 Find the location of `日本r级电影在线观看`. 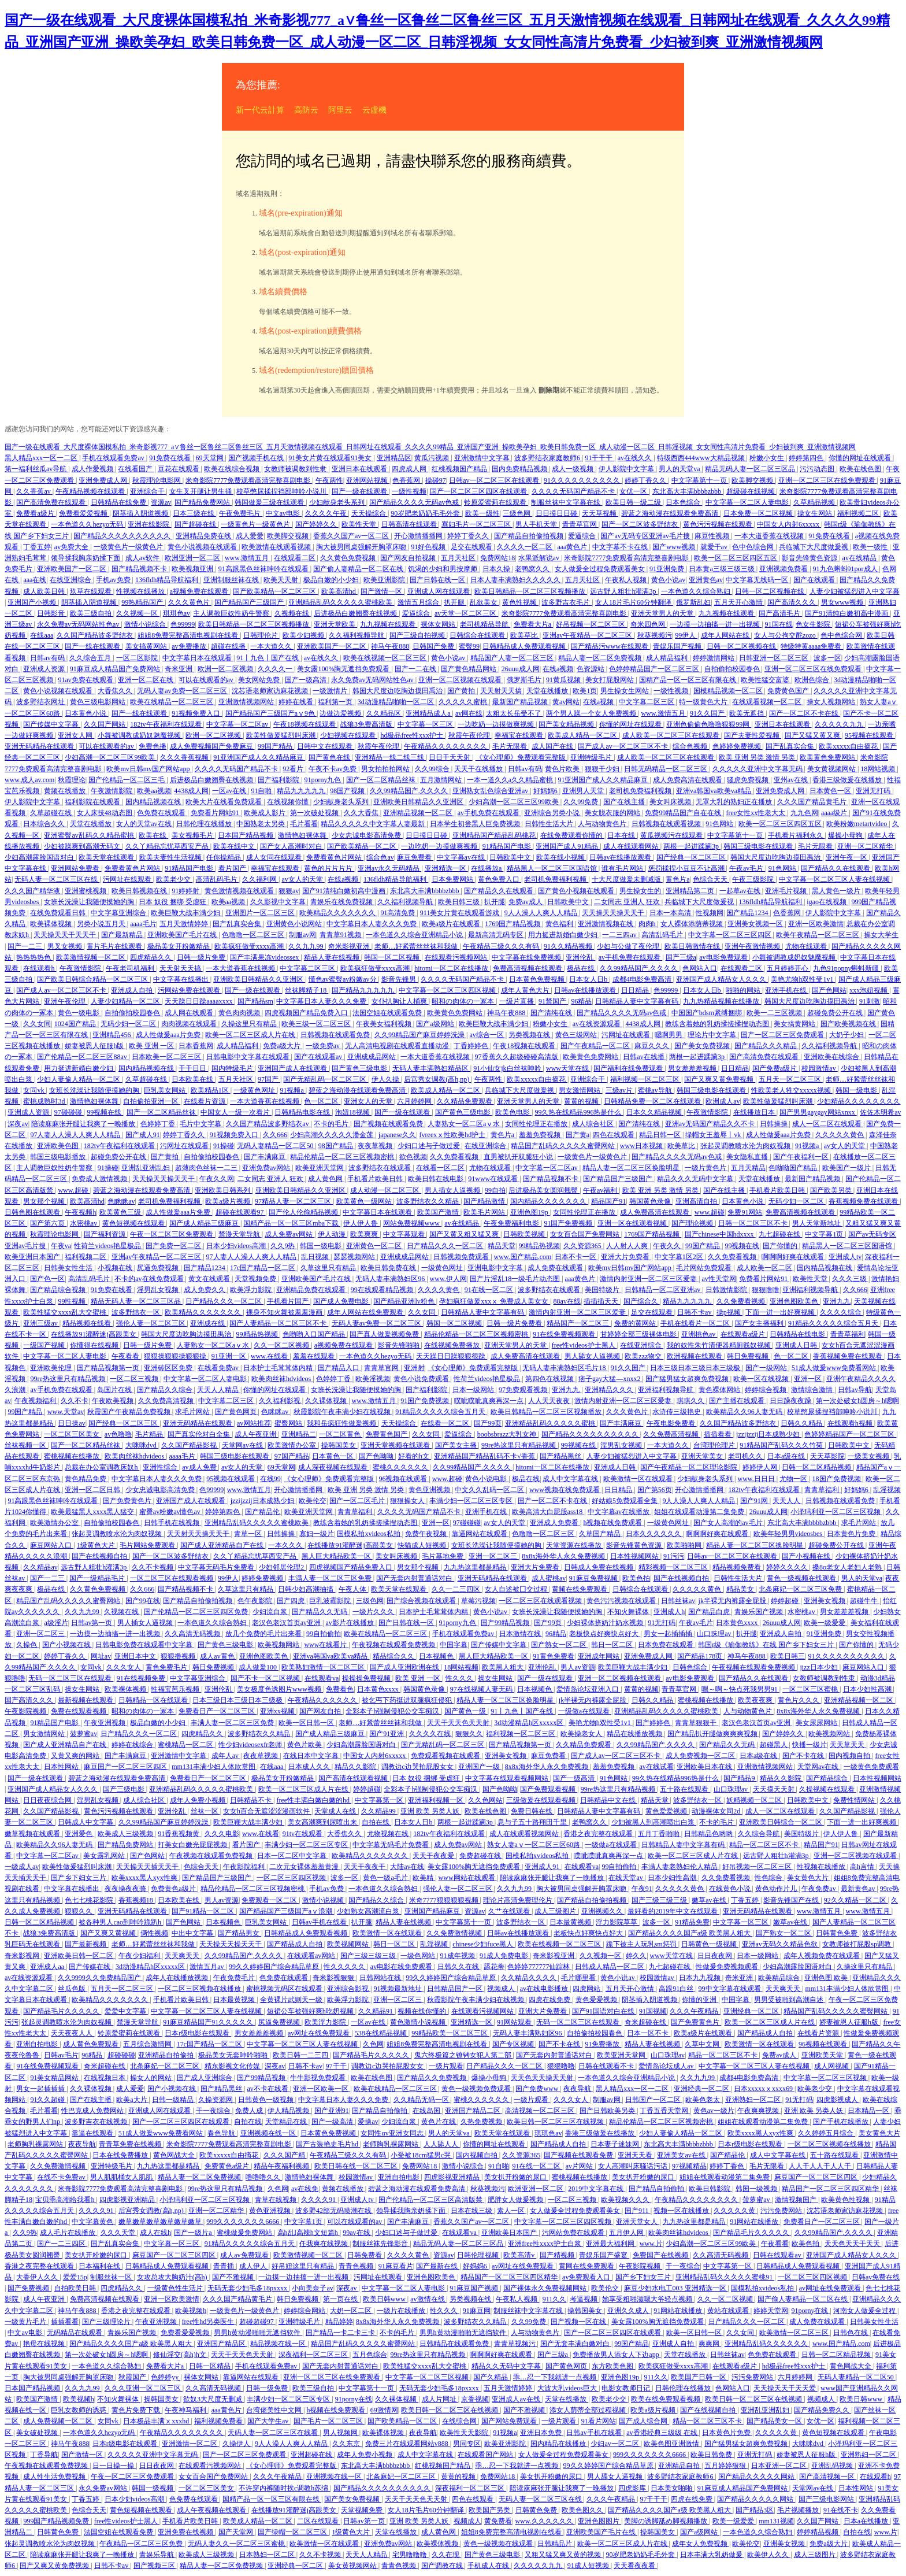

日本r级电影在线观看 is located at coordinates (198, 2033).